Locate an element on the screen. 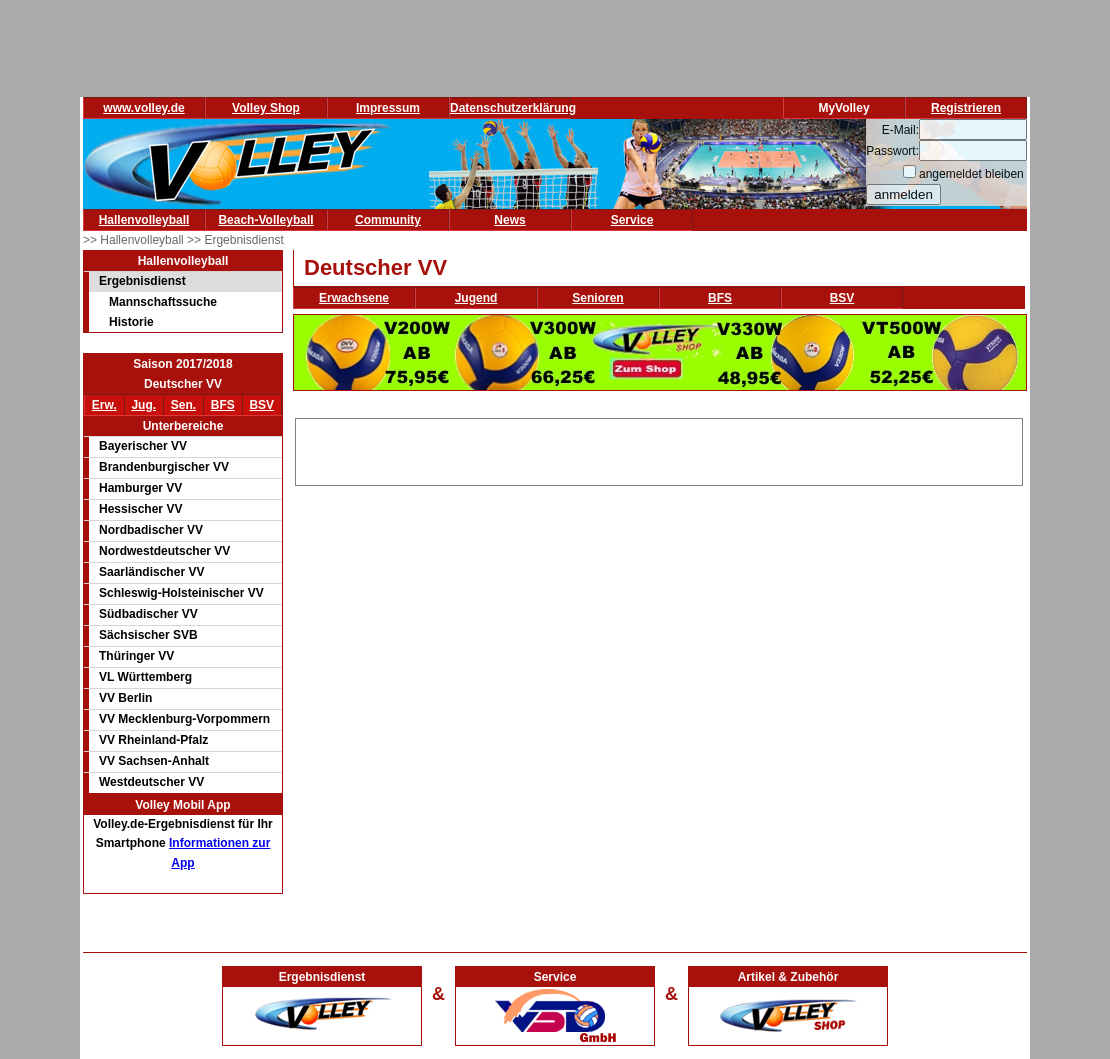  Jugend is located at coordinates (476, 298).